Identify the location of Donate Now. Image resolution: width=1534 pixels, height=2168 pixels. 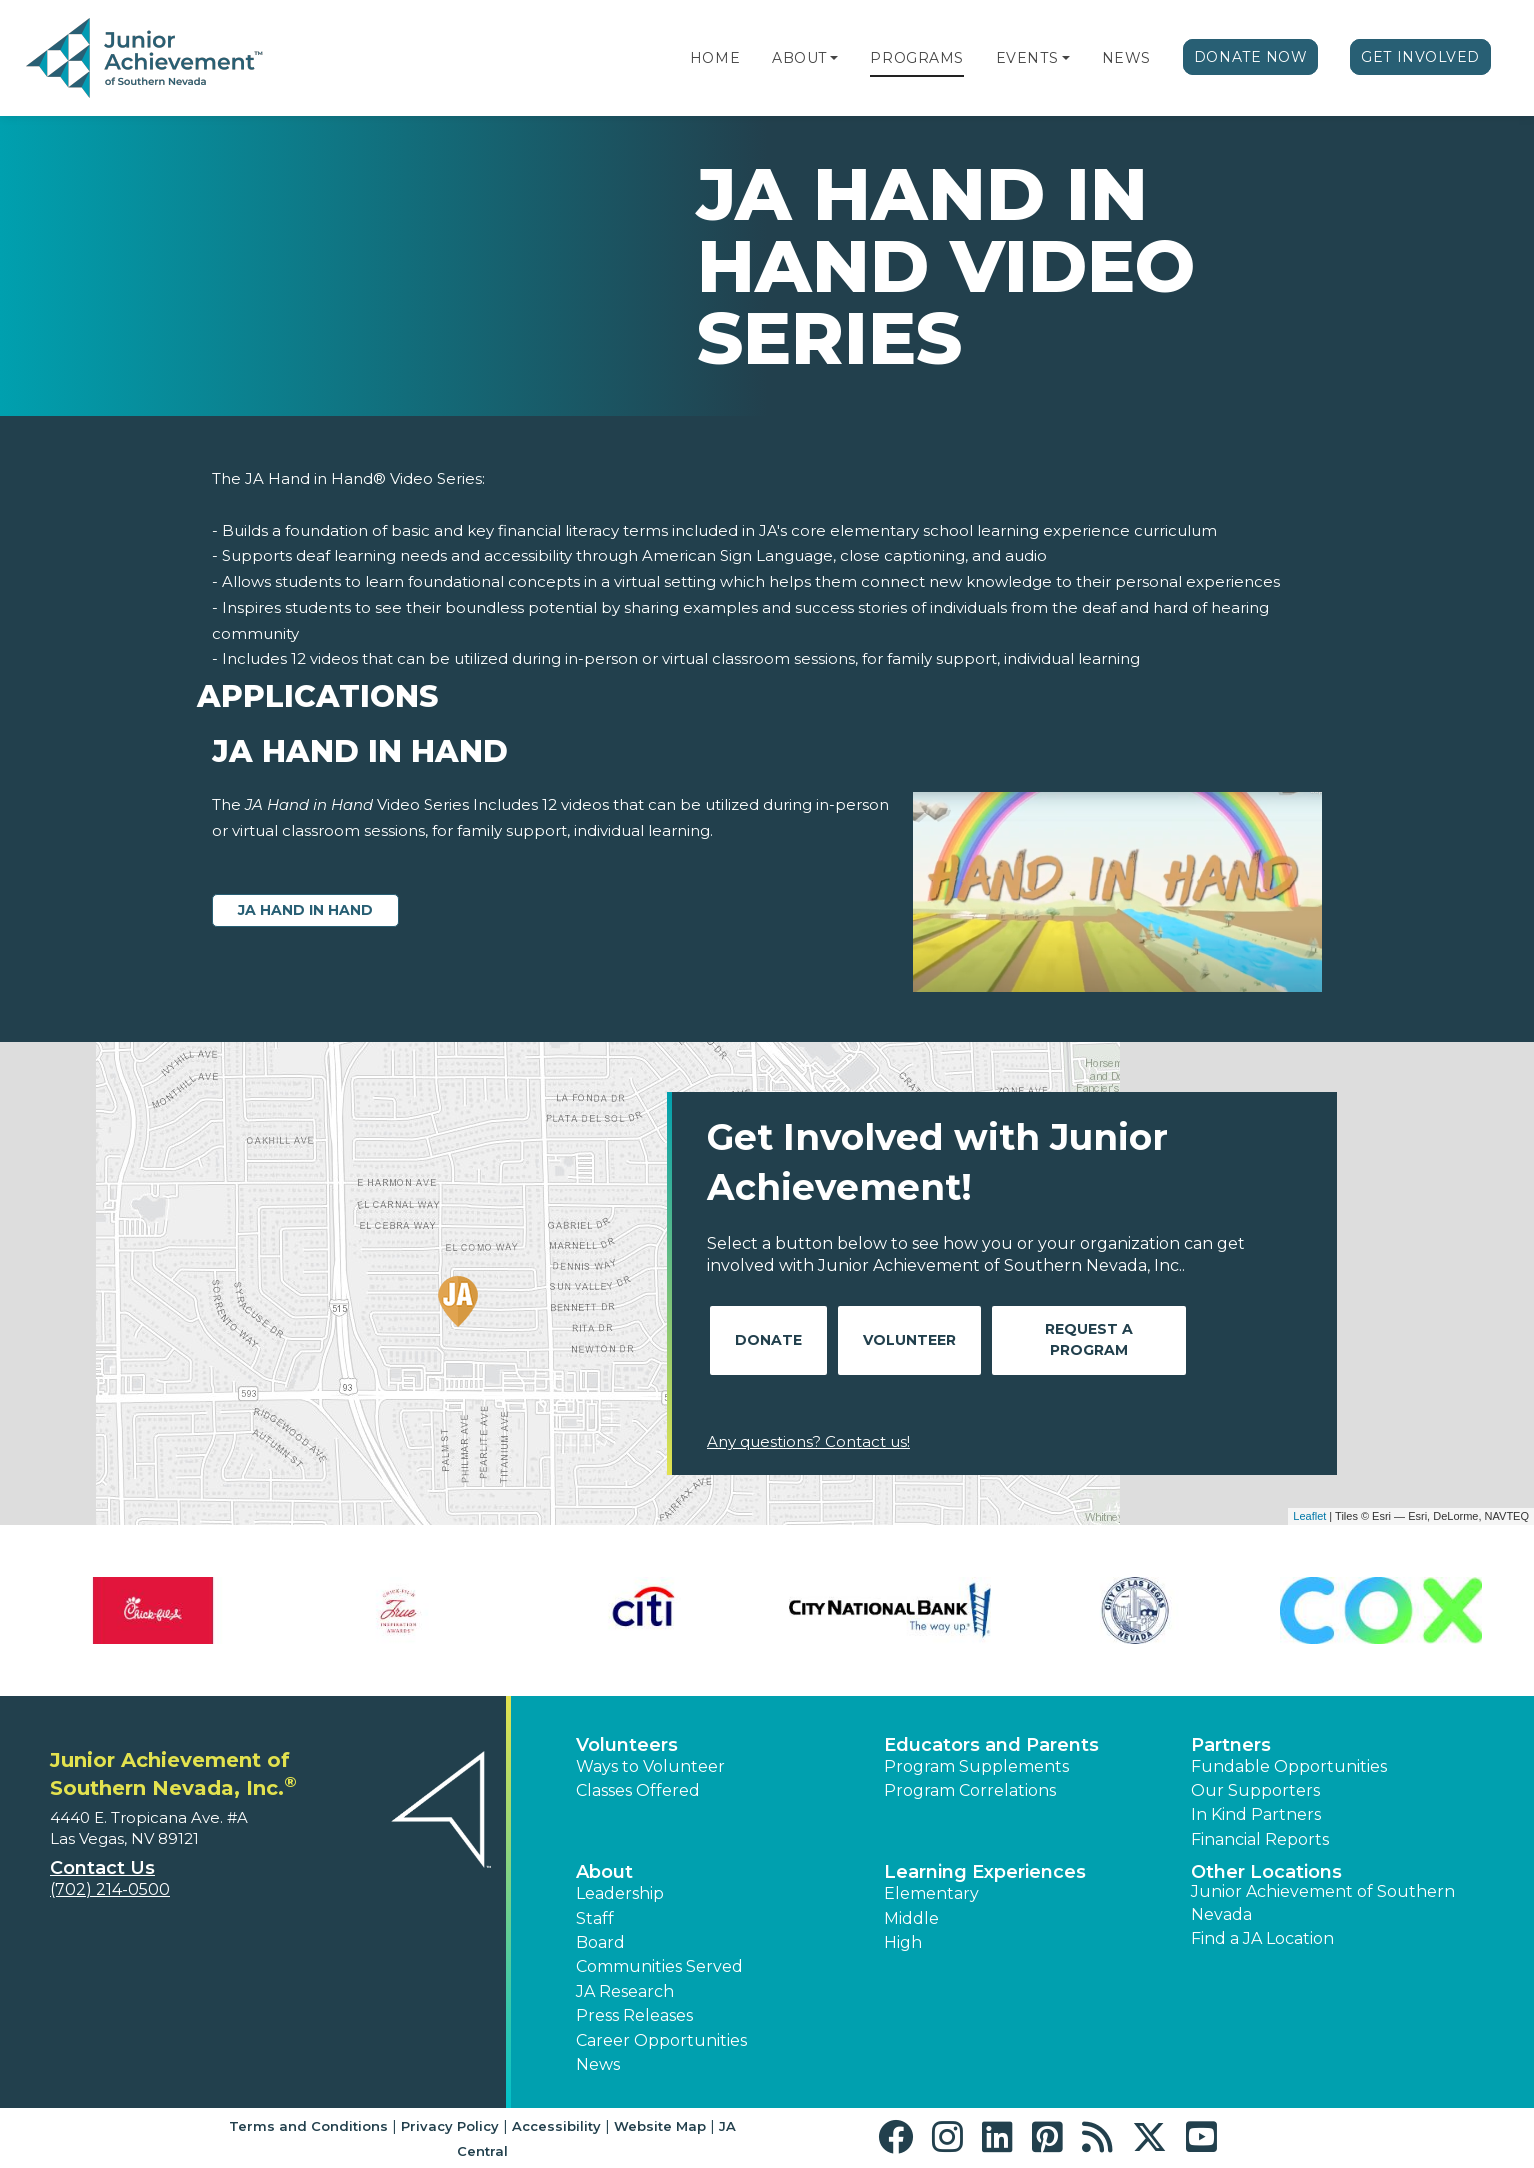
(1251, 57).